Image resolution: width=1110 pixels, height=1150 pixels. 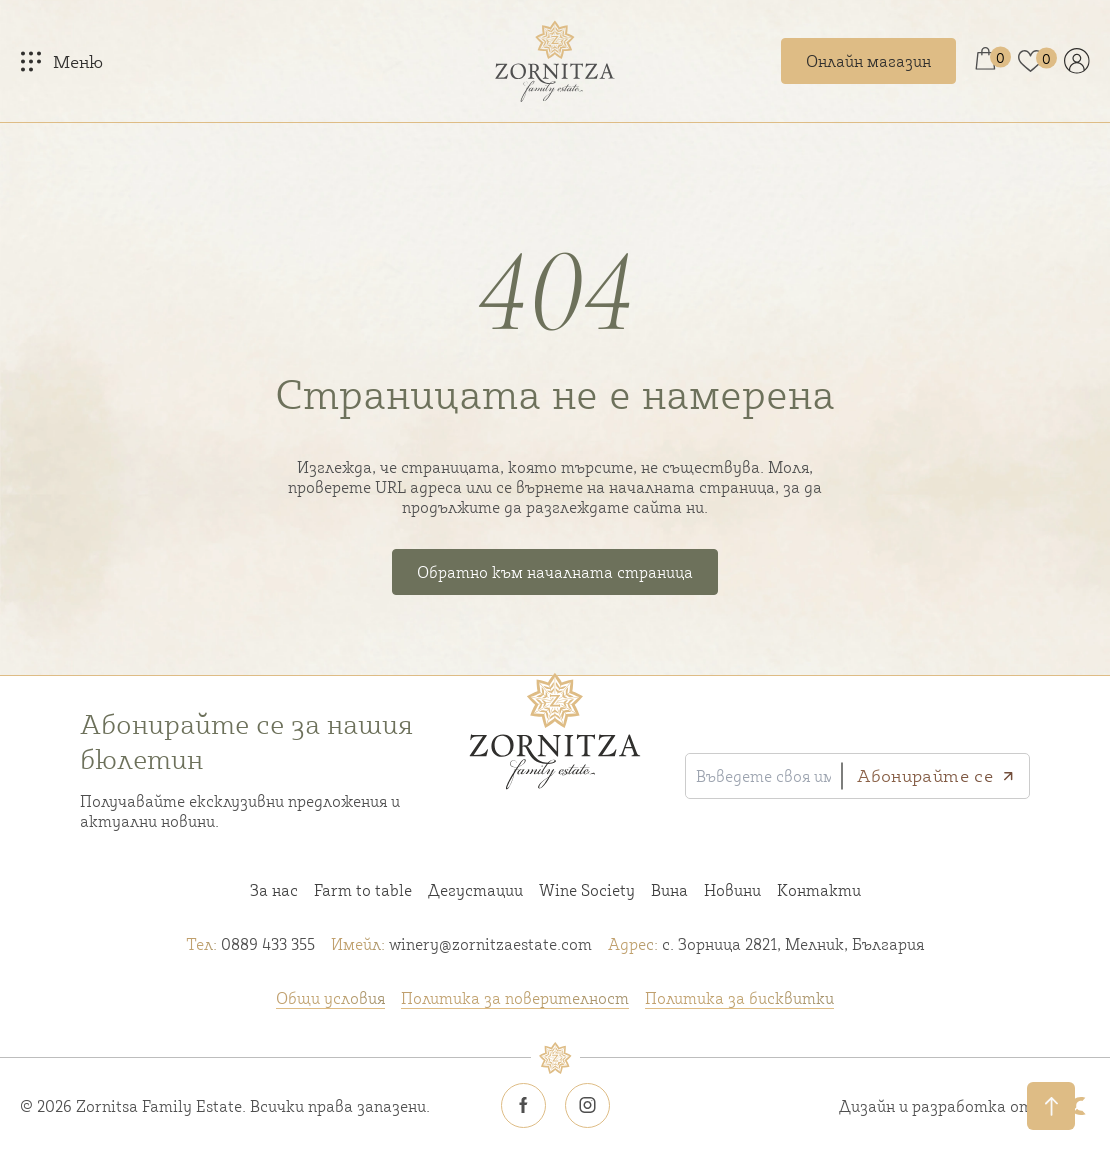 What do you see at coordinates (766, 944) in the screenshot?
I see `с. Зорница 2821, Мелник, България` at bounding box center [766, 944].